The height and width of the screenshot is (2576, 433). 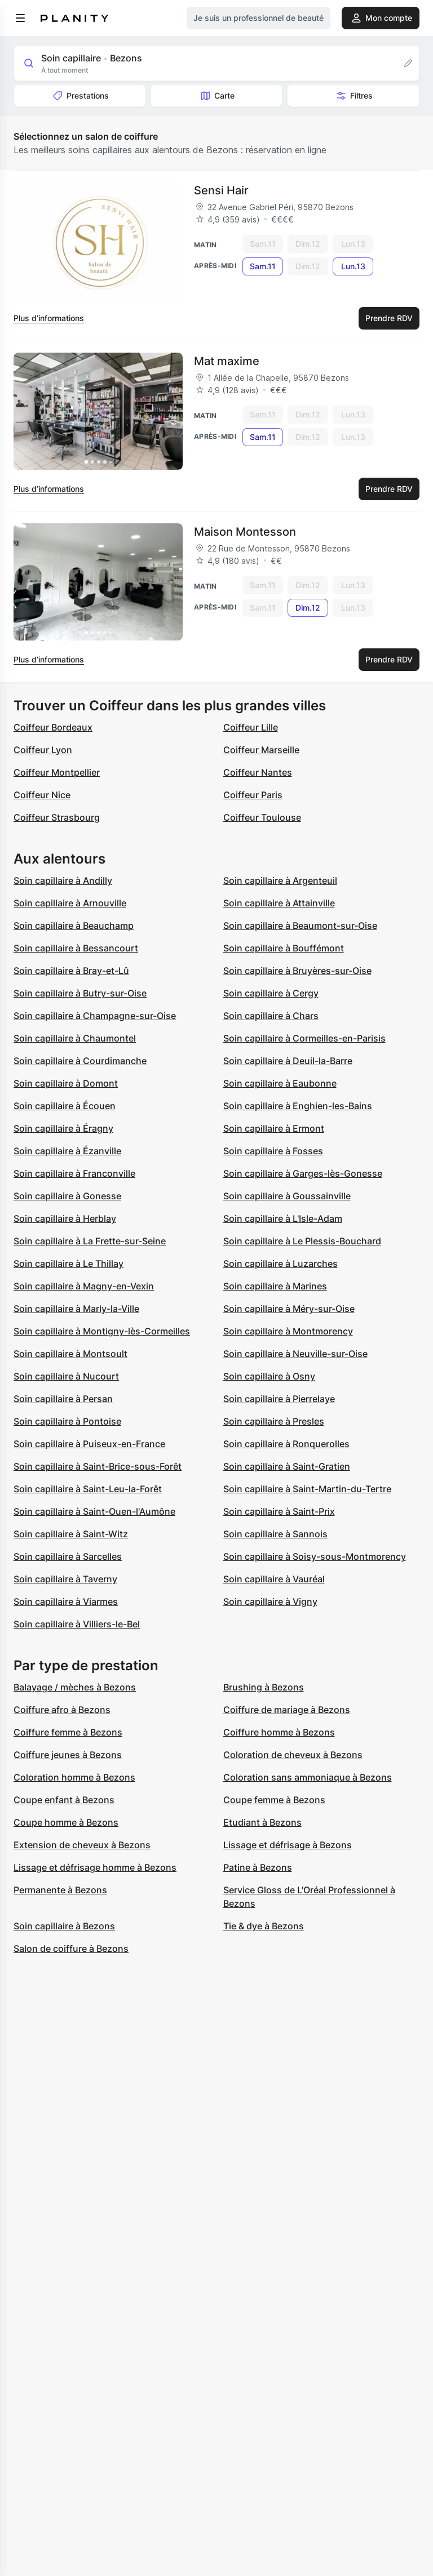 What do you see at coordinates (74, 1777) in the screenshot?
I see `Coloration homme à Bezons` at bounding box center [74, 1777].